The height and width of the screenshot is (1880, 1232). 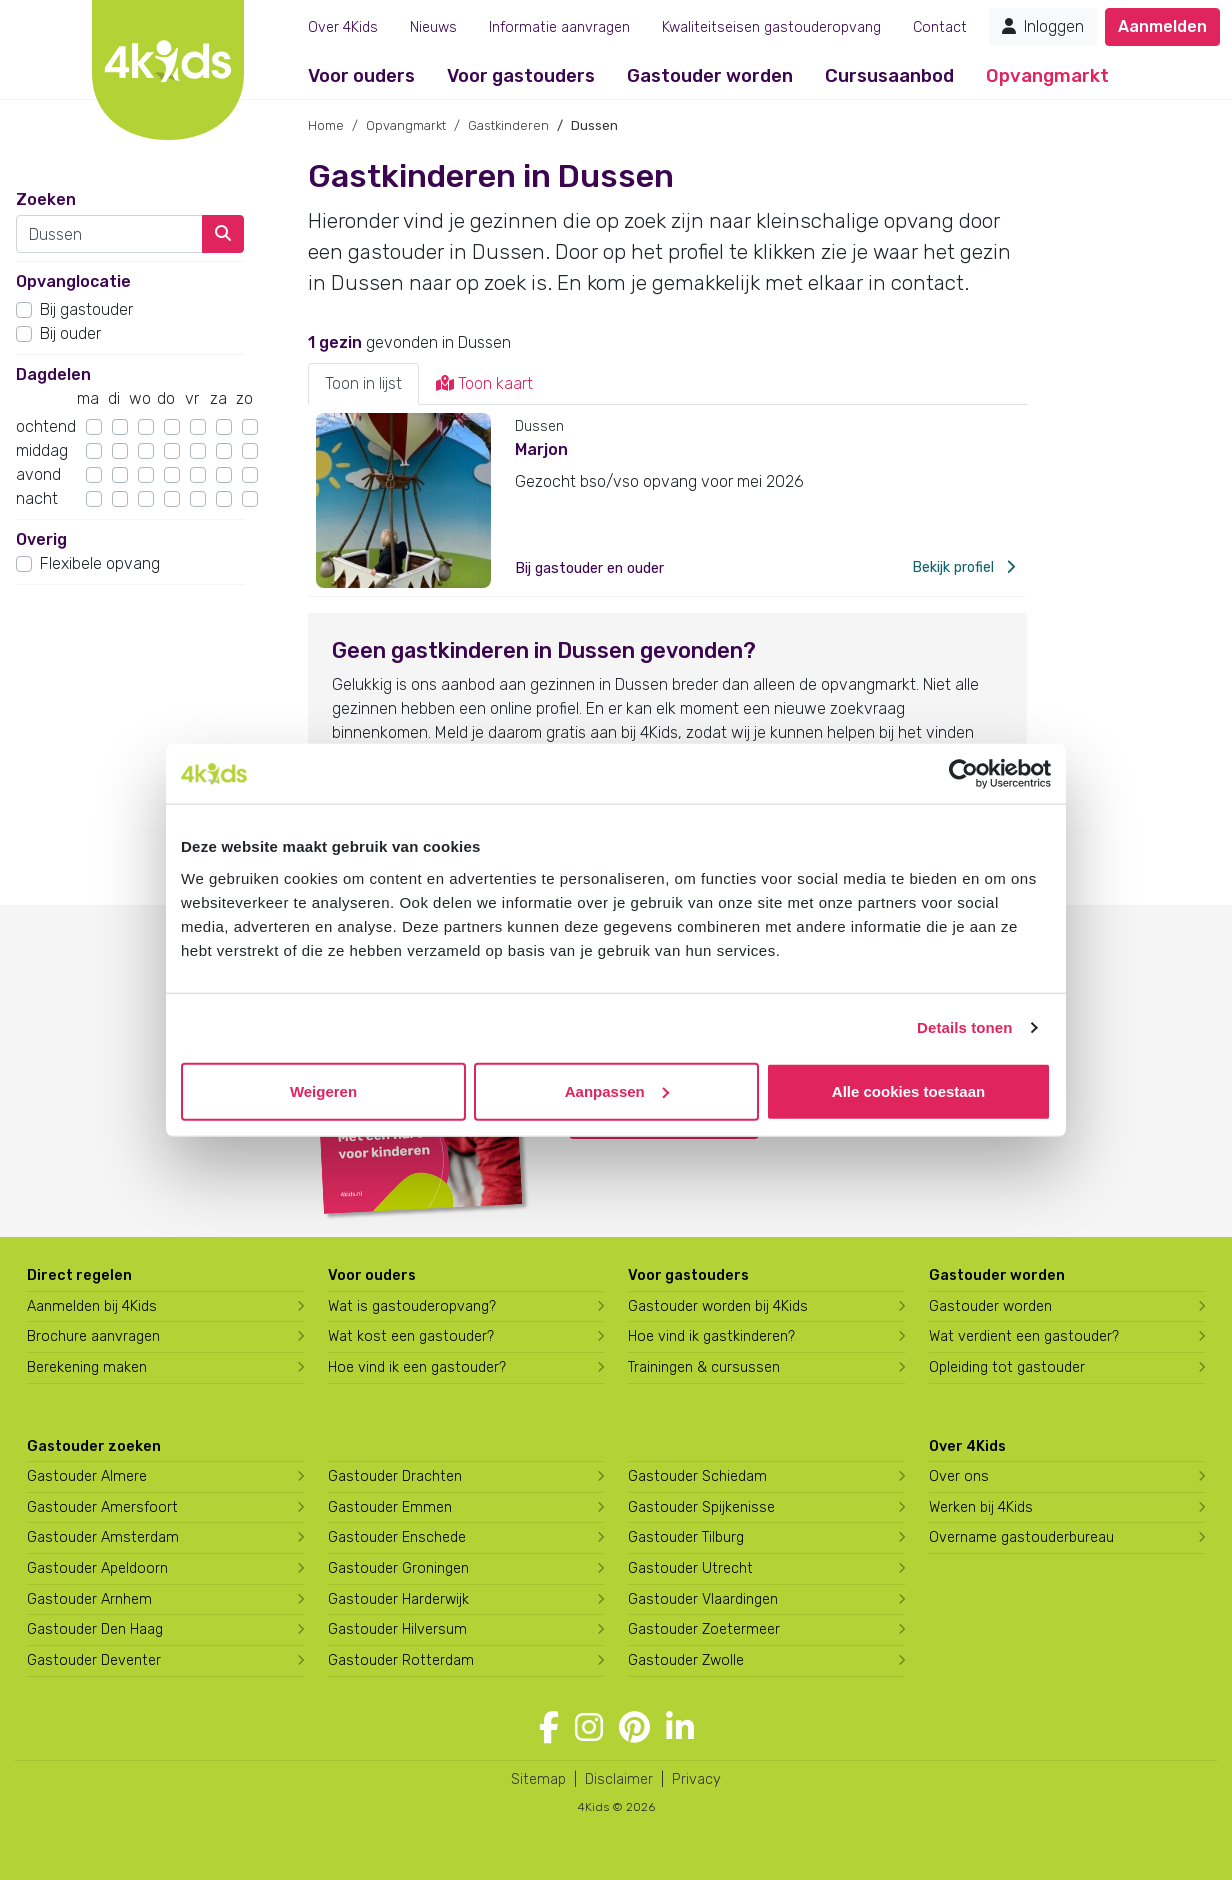 What do you see at coordinates (412, 1306) in the screenshot?
I see `Wat is gastouderopvang?` at bounding box center [412, 1306].